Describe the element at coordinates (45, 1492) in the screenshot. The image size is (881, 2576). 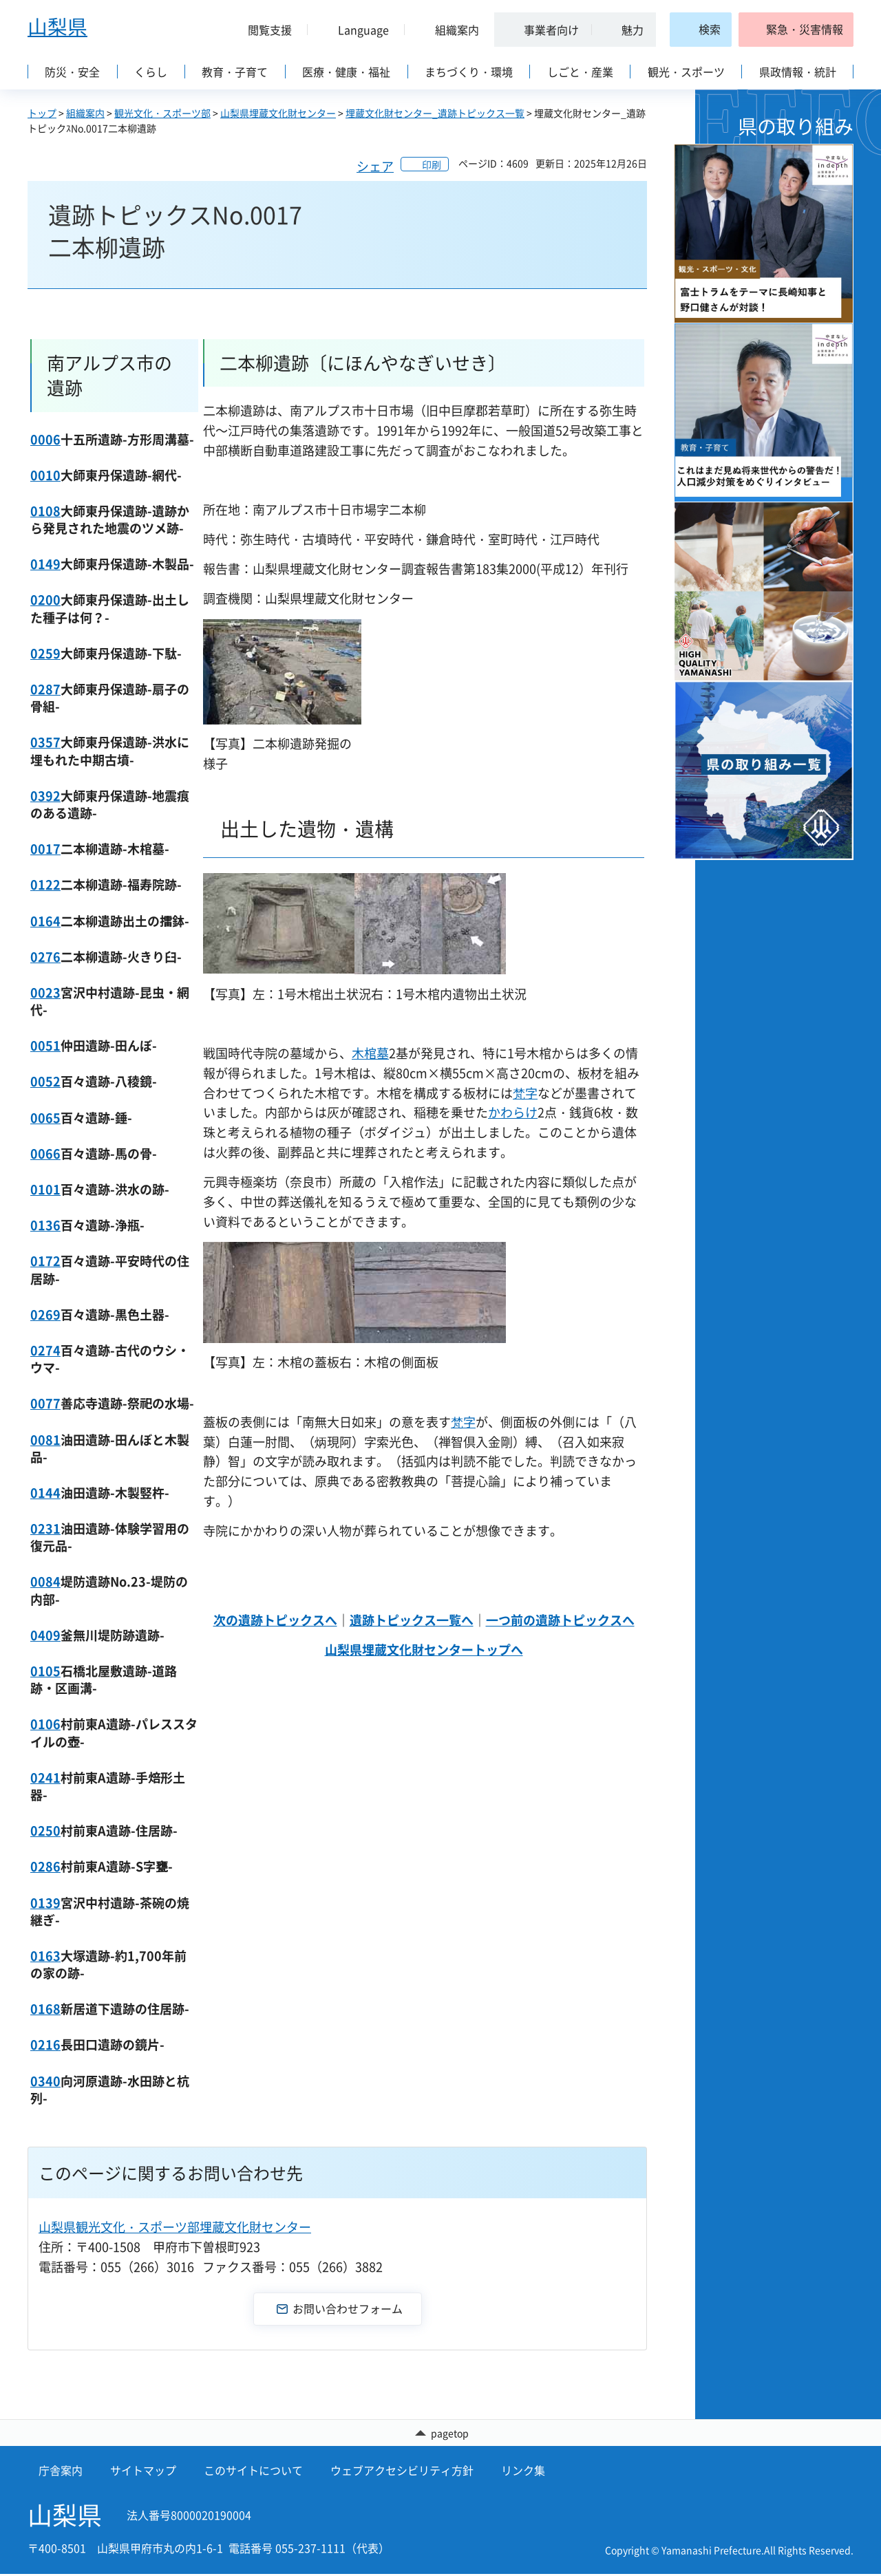
I see `0144` at that location.